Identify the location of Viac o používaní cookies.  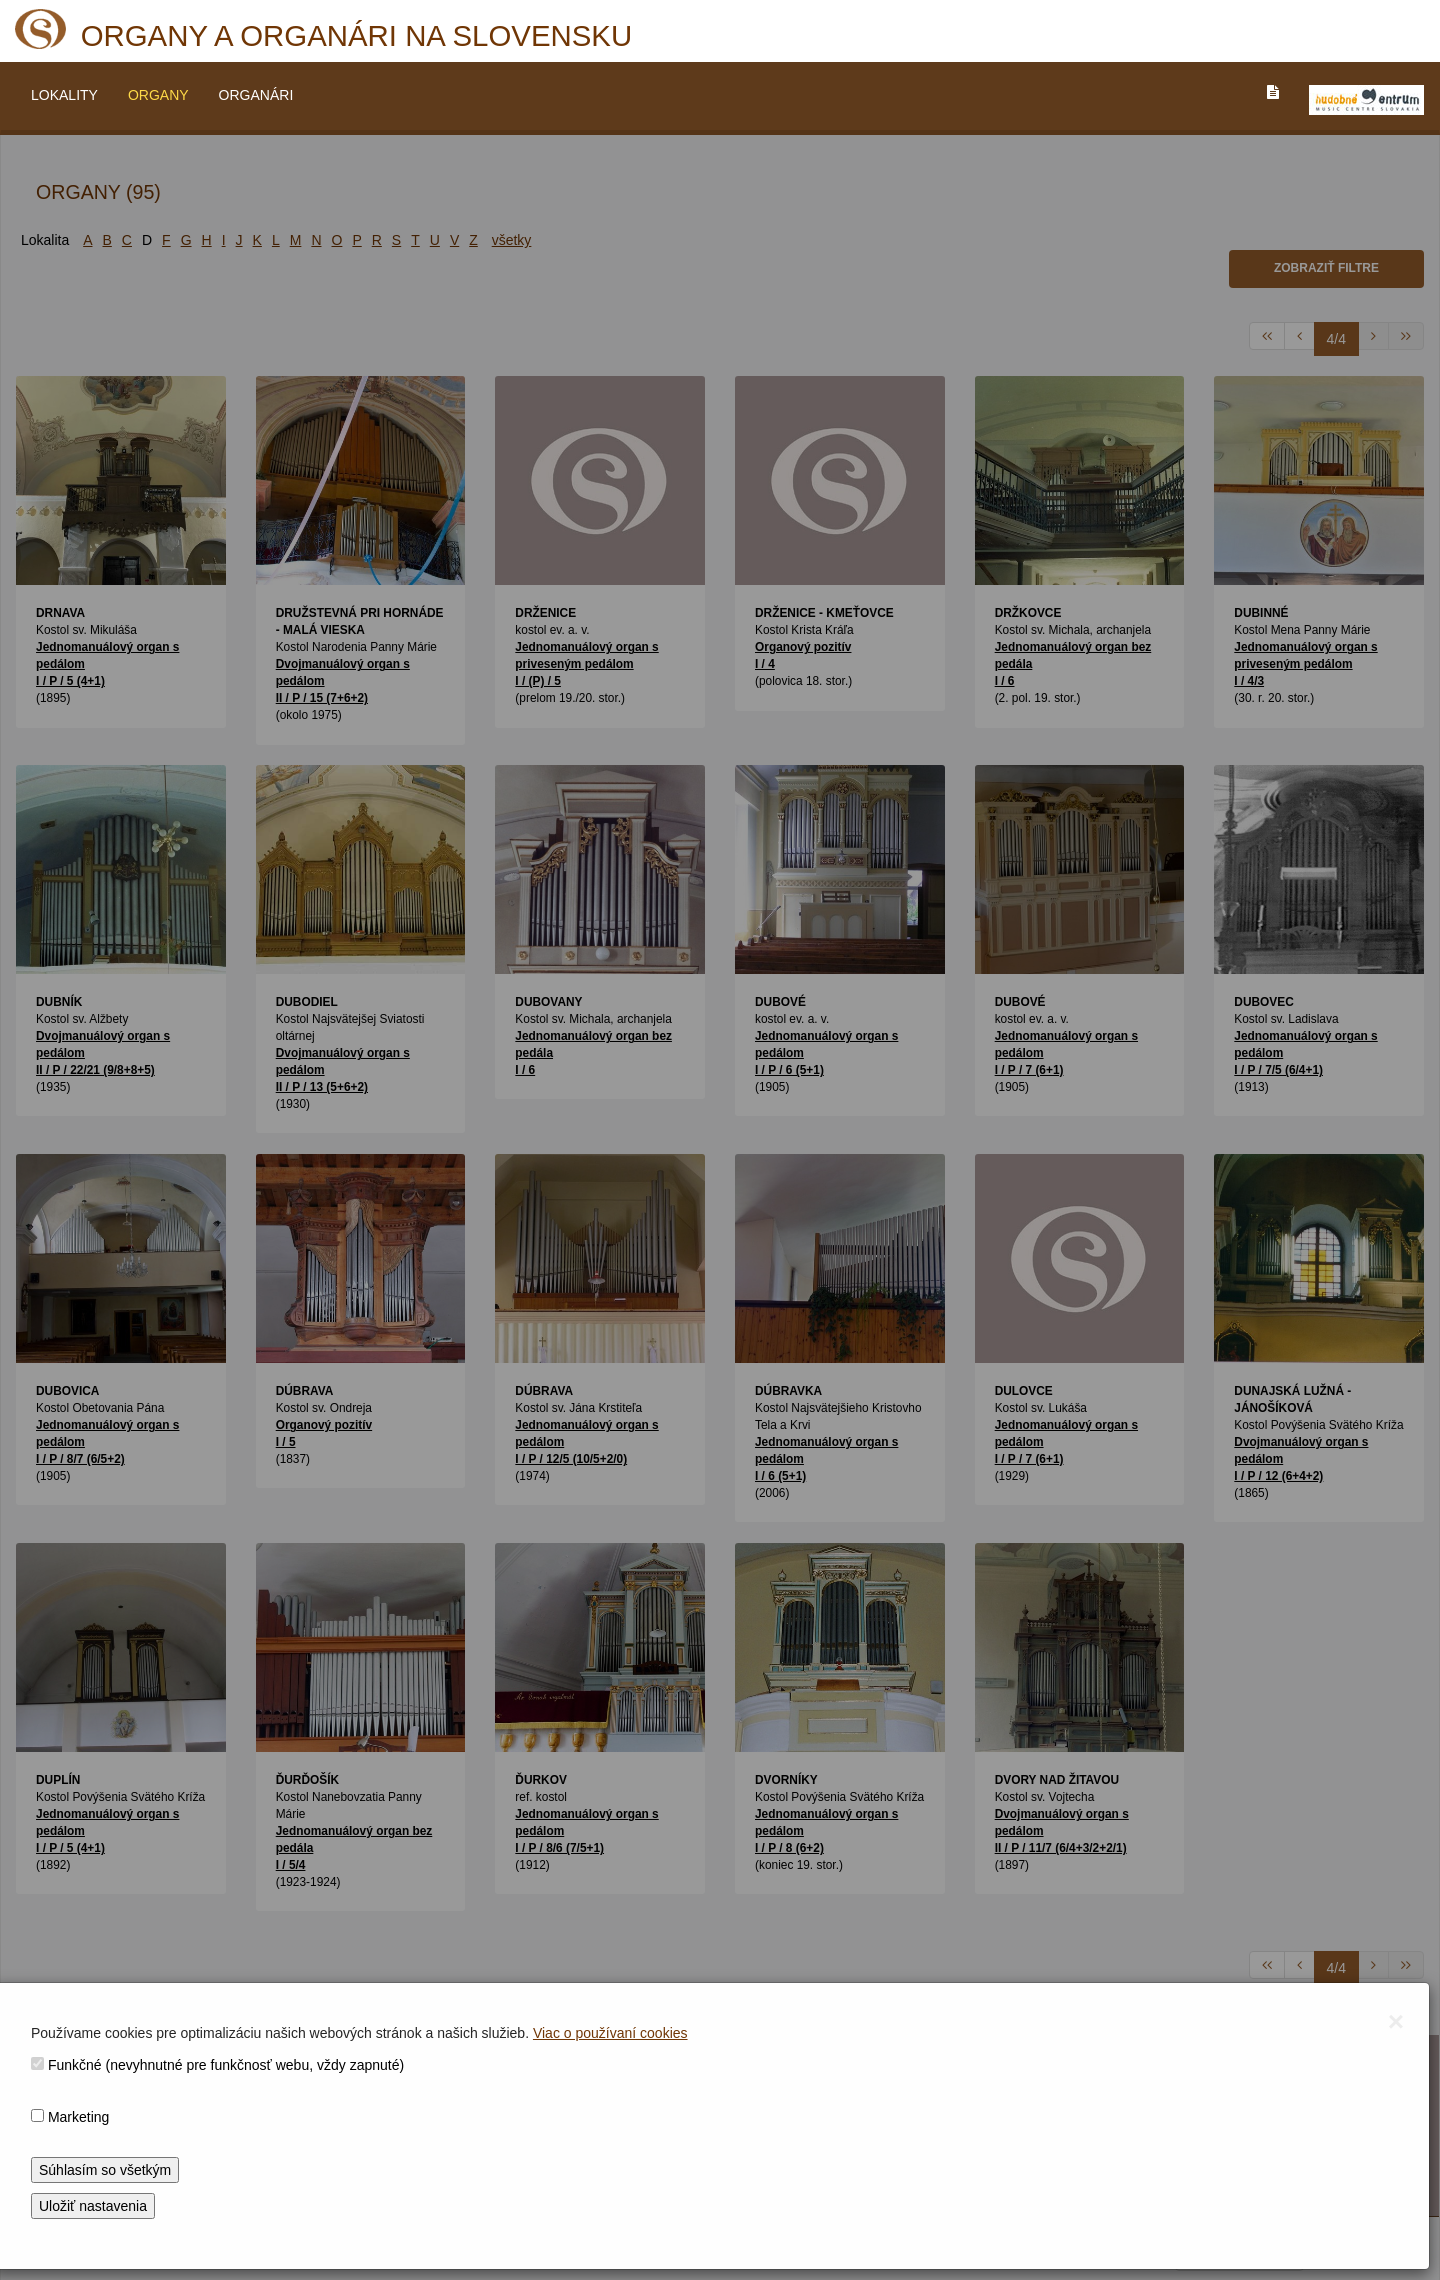
(610, 2033).